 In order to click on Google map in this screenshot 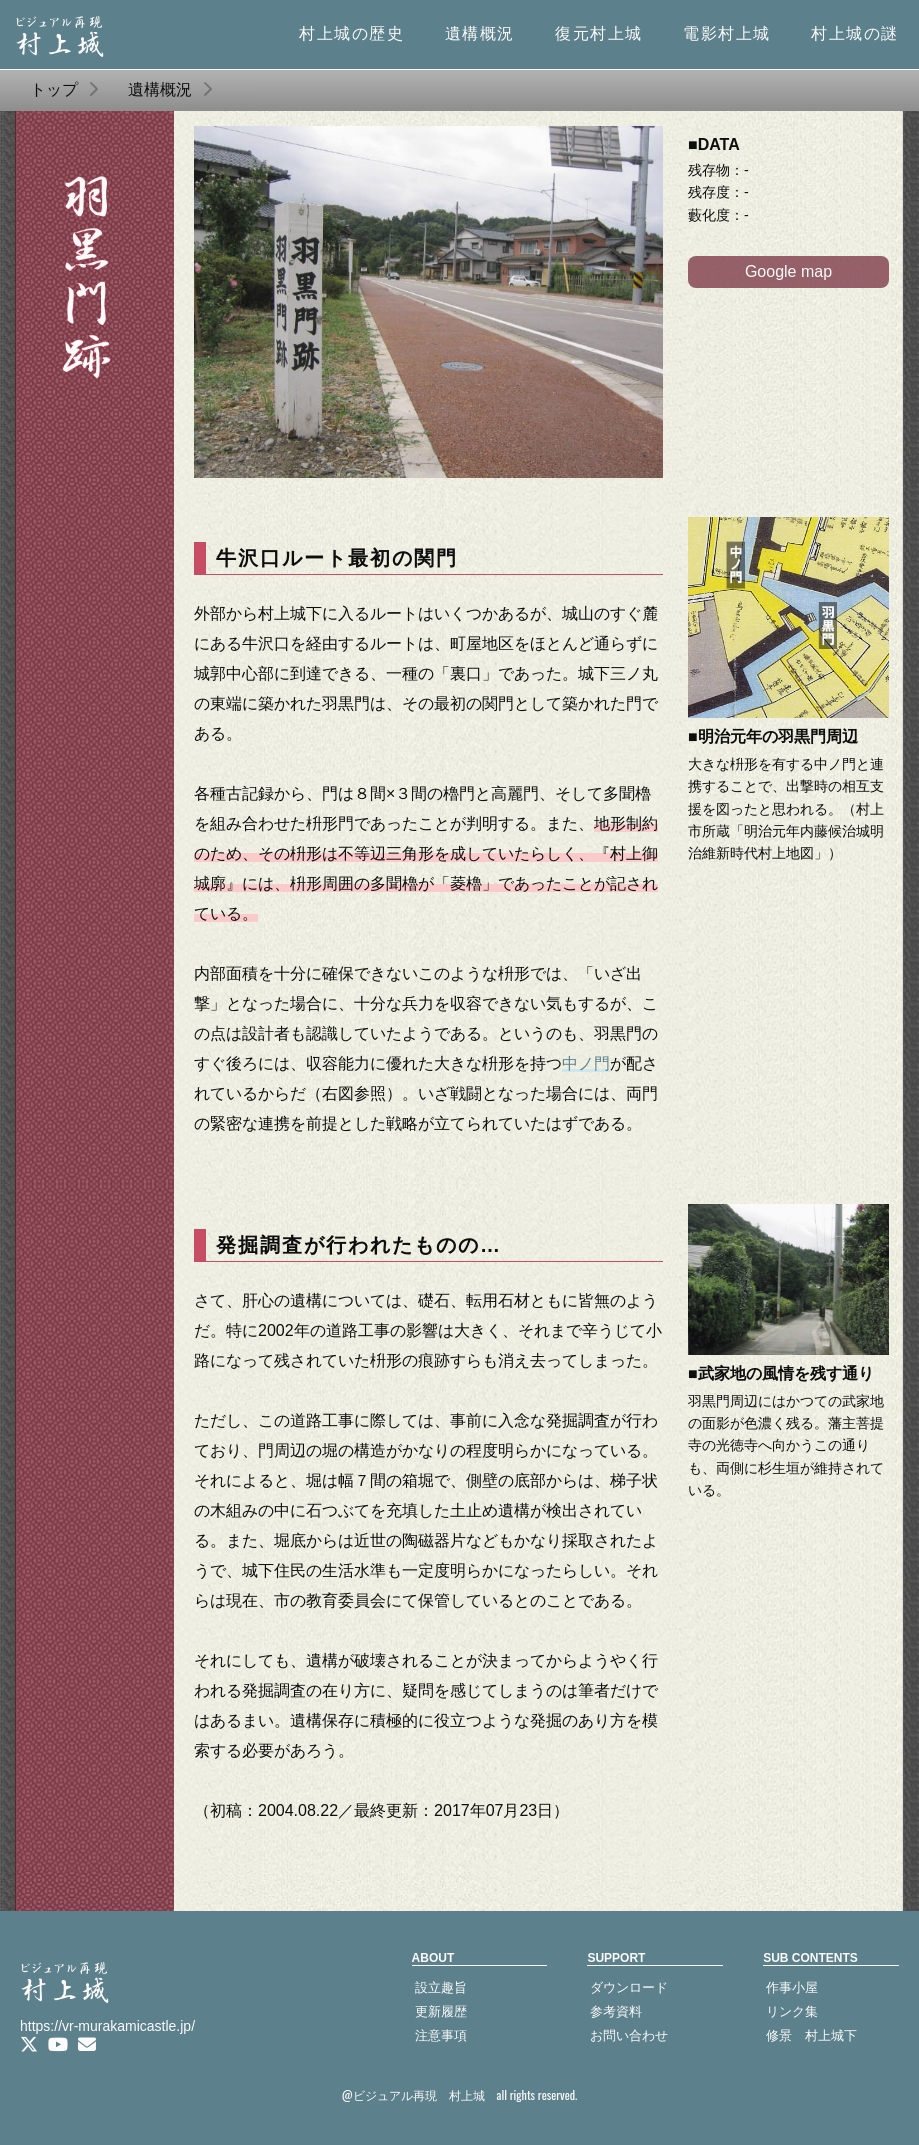, I will do `click(788, 271)`.